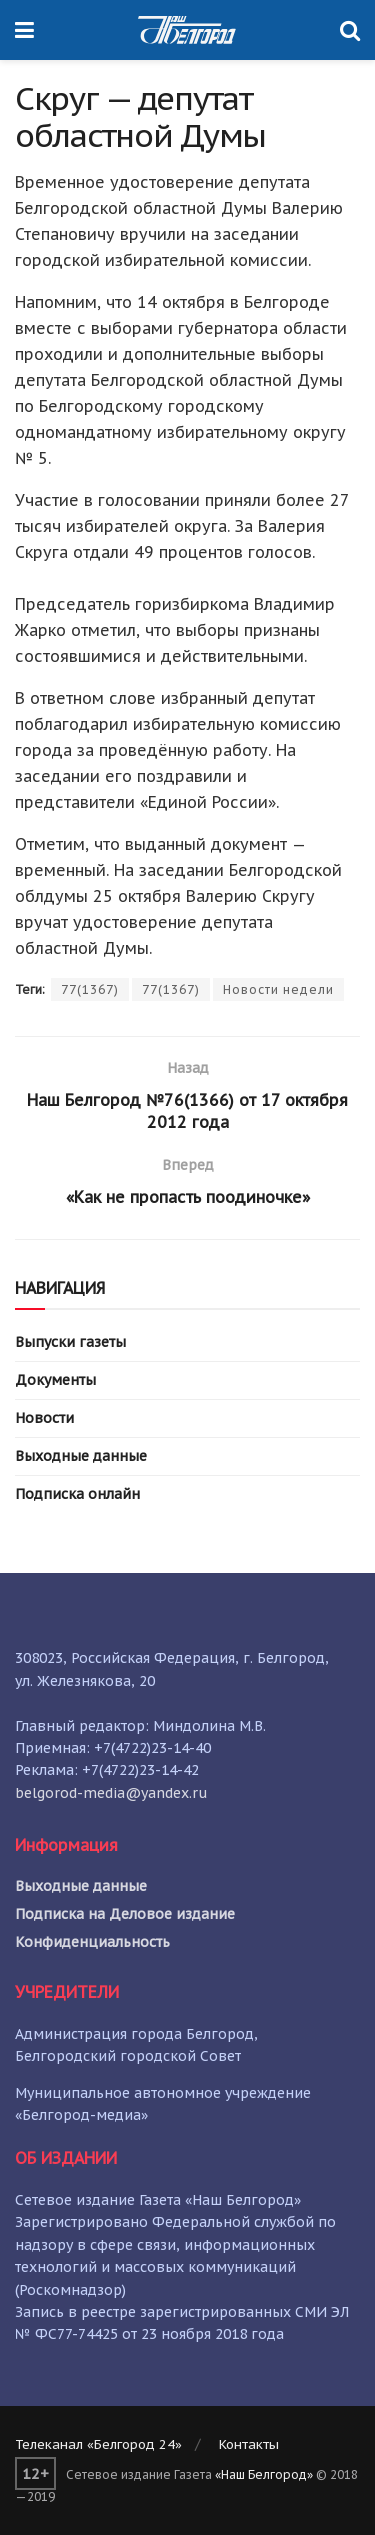  Describe the element at coordinates (92, 1942) in the screenshot. I see `Конфиденциальность` at that location.